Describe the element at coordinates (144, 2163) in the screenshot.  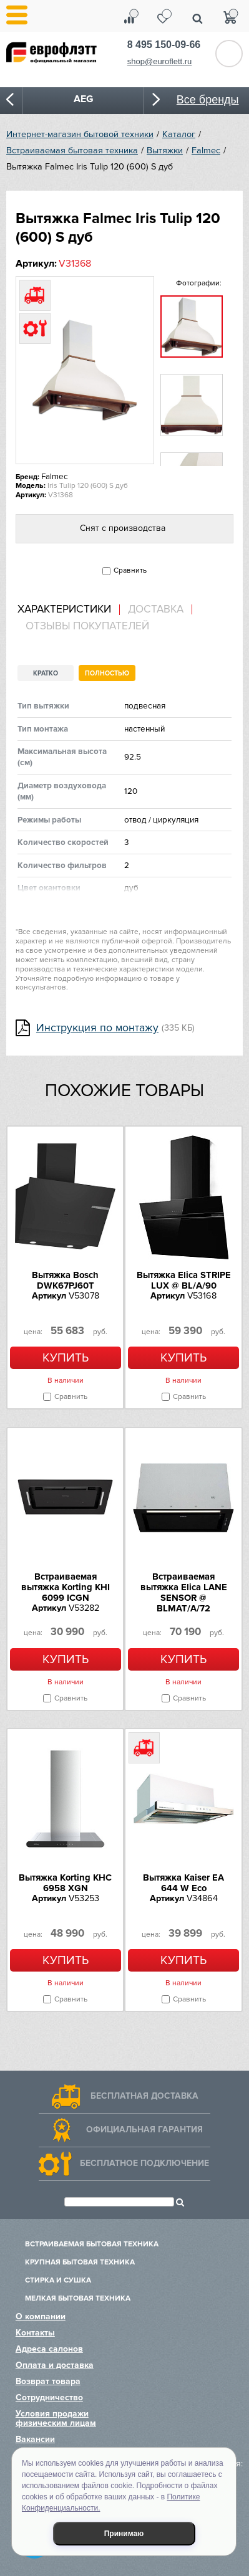
I see `Бесплатное подключение` at that location.